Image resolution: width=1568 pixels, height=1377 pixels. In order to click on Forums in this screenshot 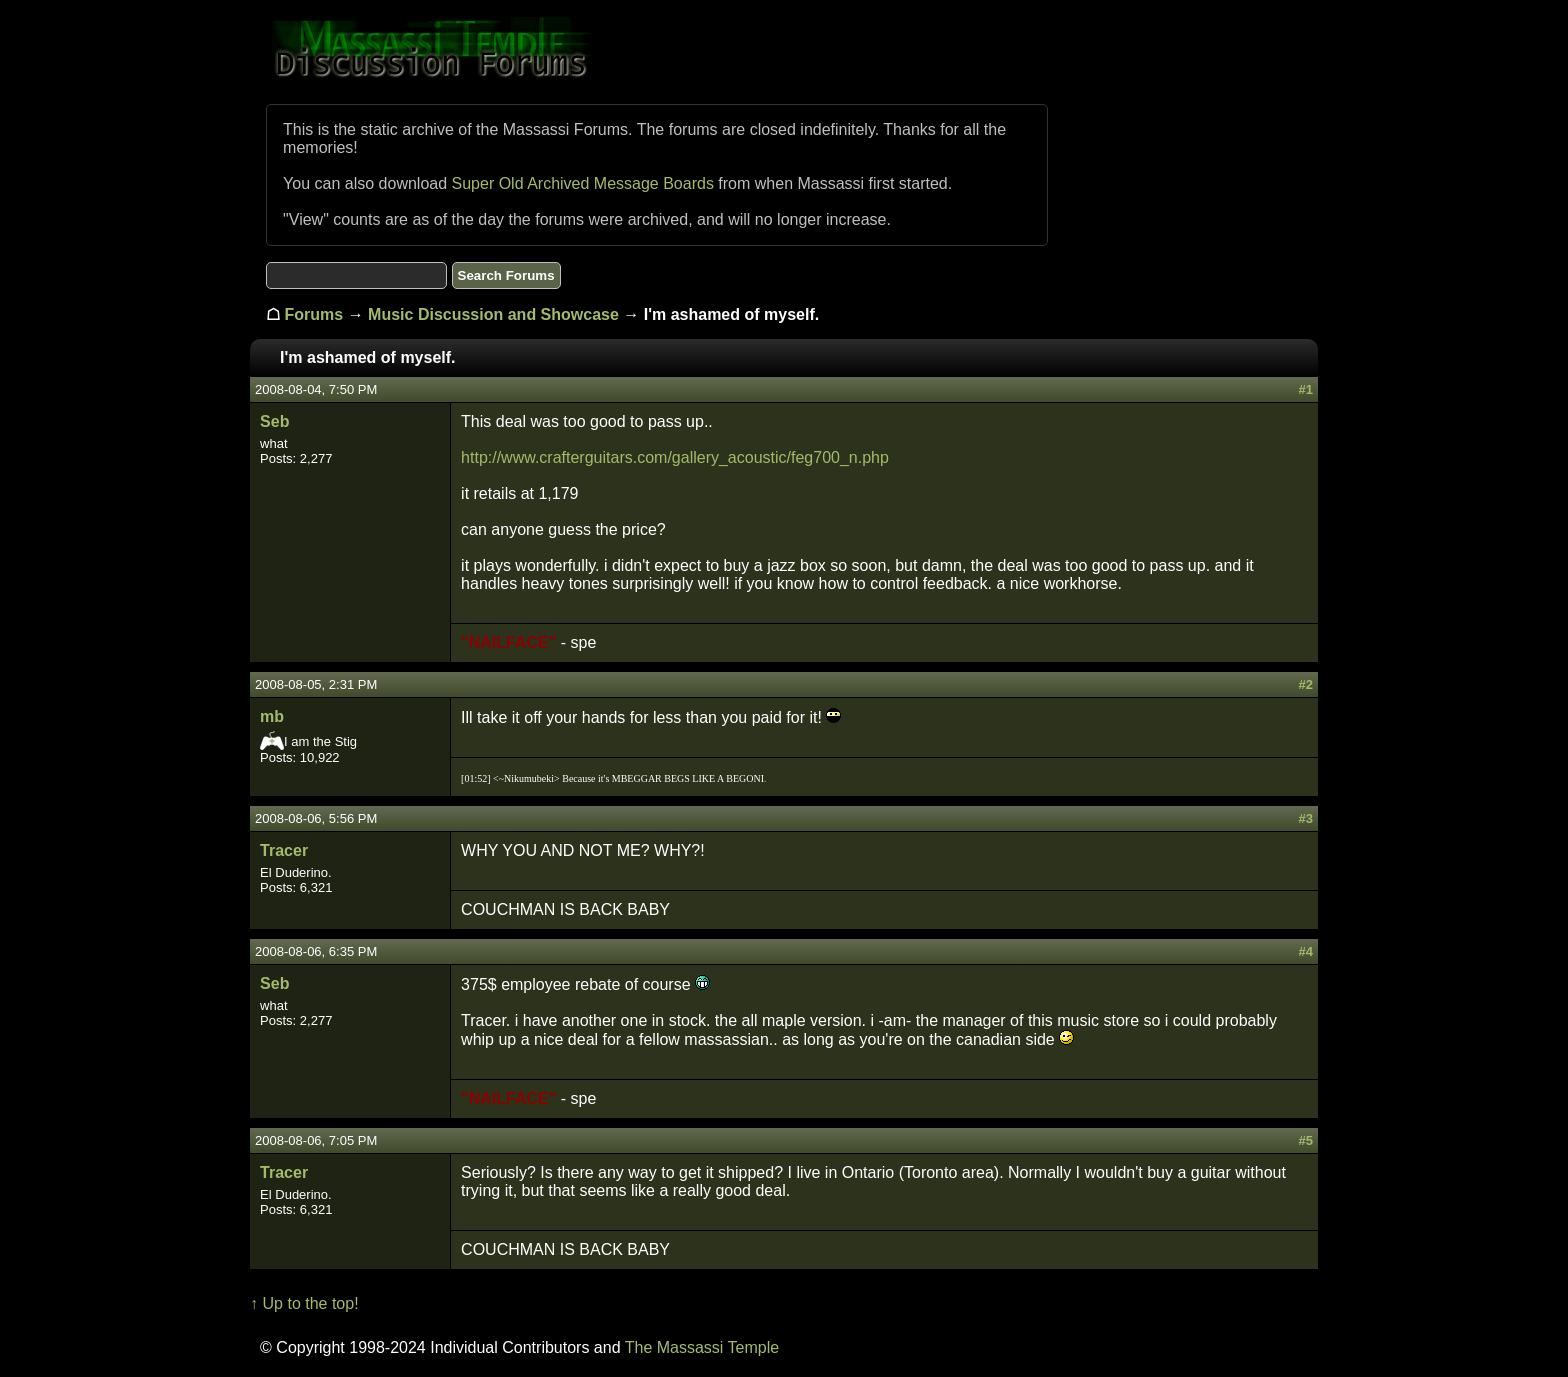, I will do `click(314, 314)`.